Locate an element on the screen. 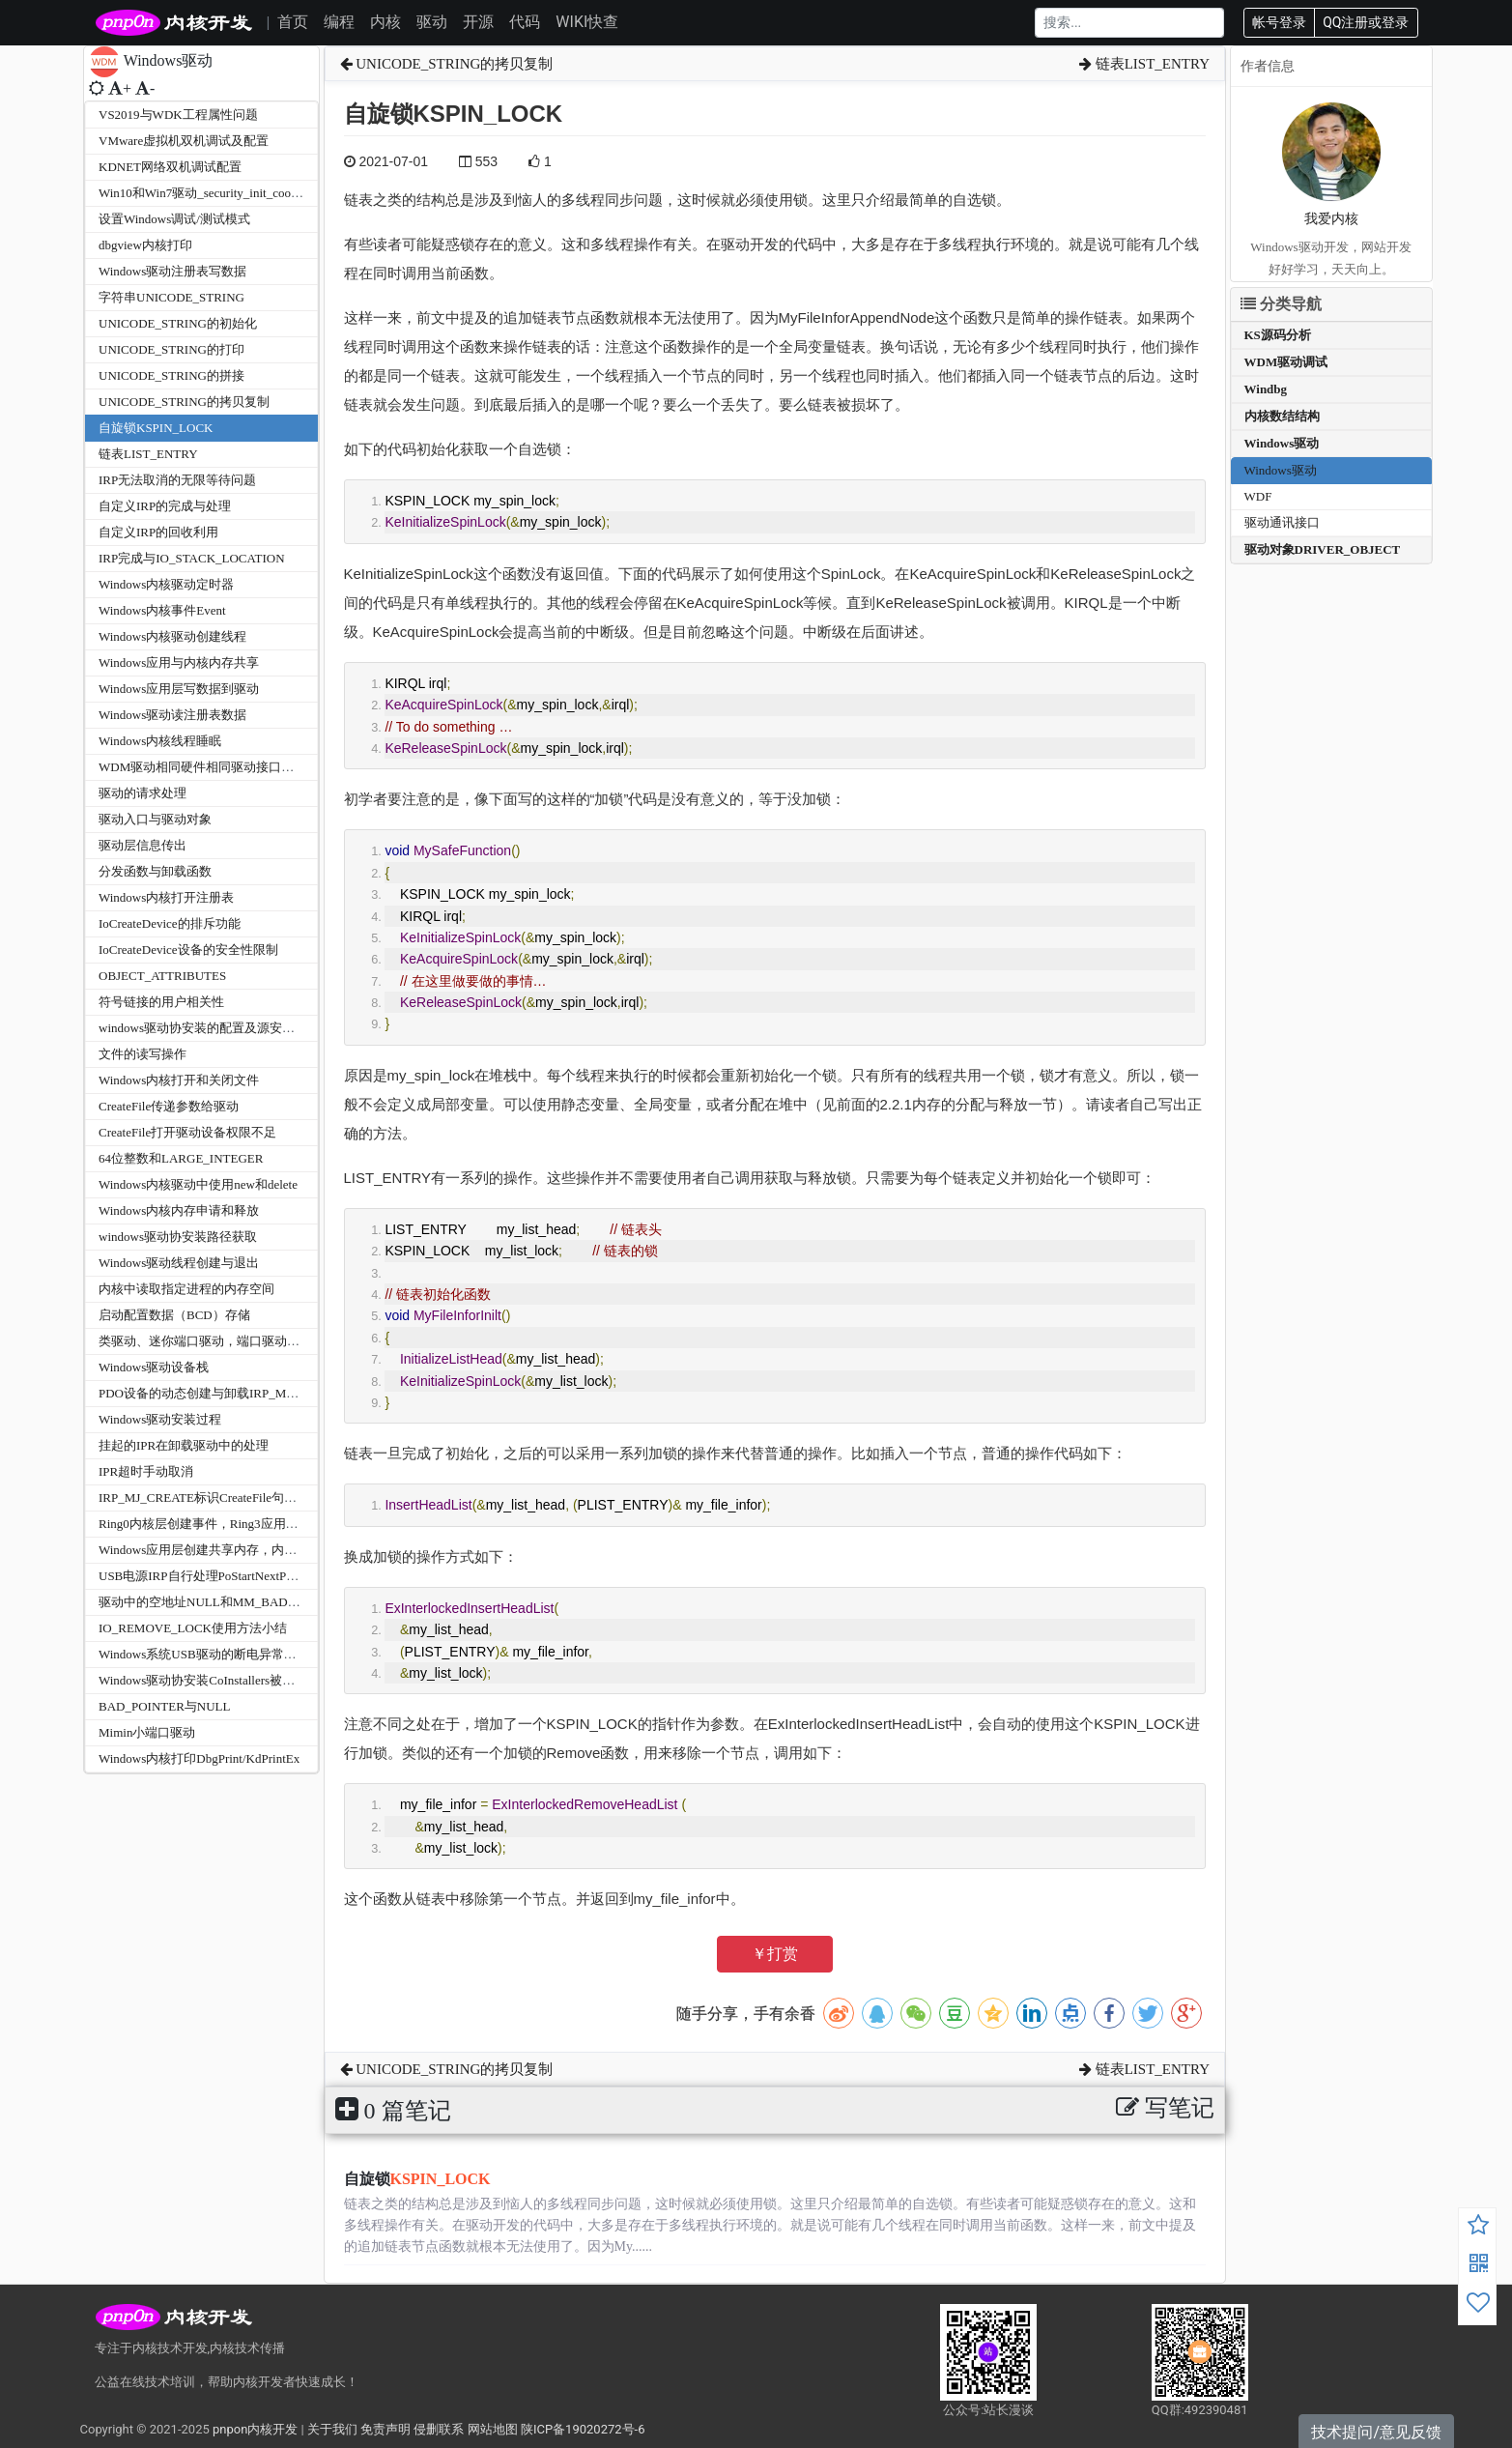  内核数结结构 is located at coordinates (1282, 416).